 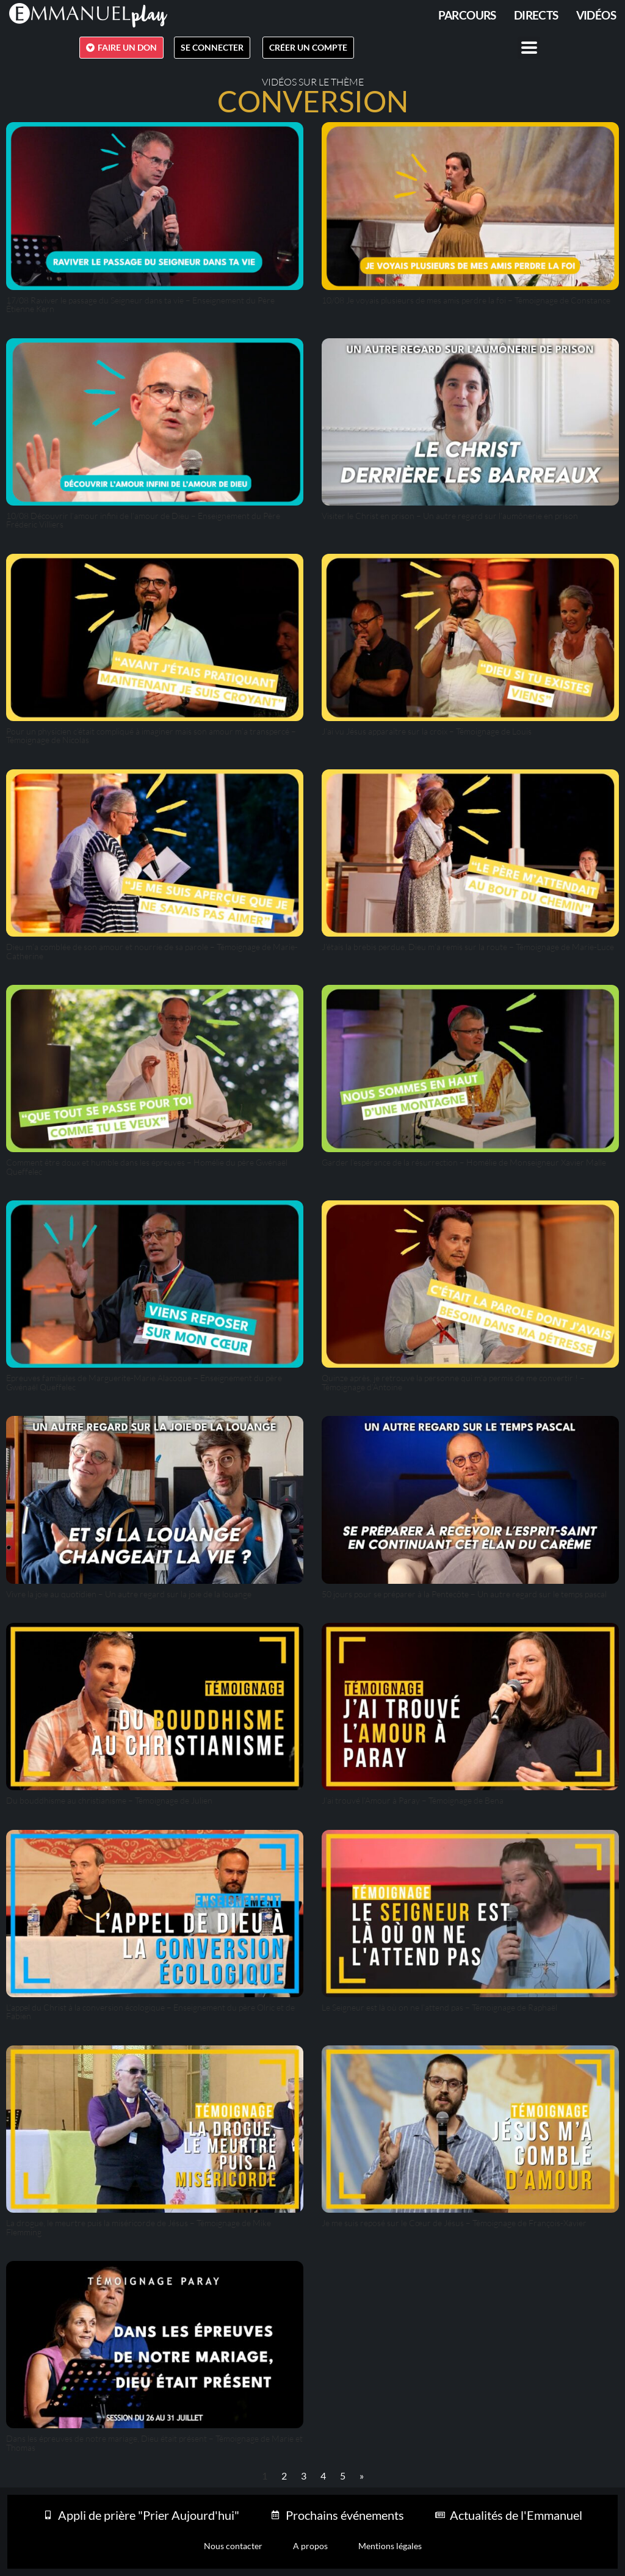 I want to click on 10/08 Je voyais plusieurs de mes amis perdre la foi – Témoignage de Constance, so click(x=466, y=300).